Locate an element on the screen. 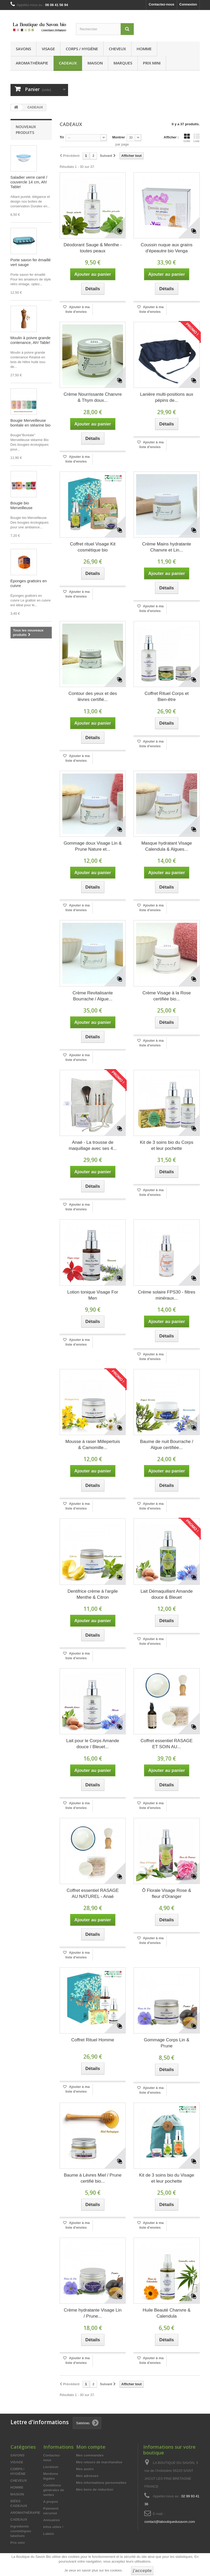  Tri is located at coordinates (62, 137).